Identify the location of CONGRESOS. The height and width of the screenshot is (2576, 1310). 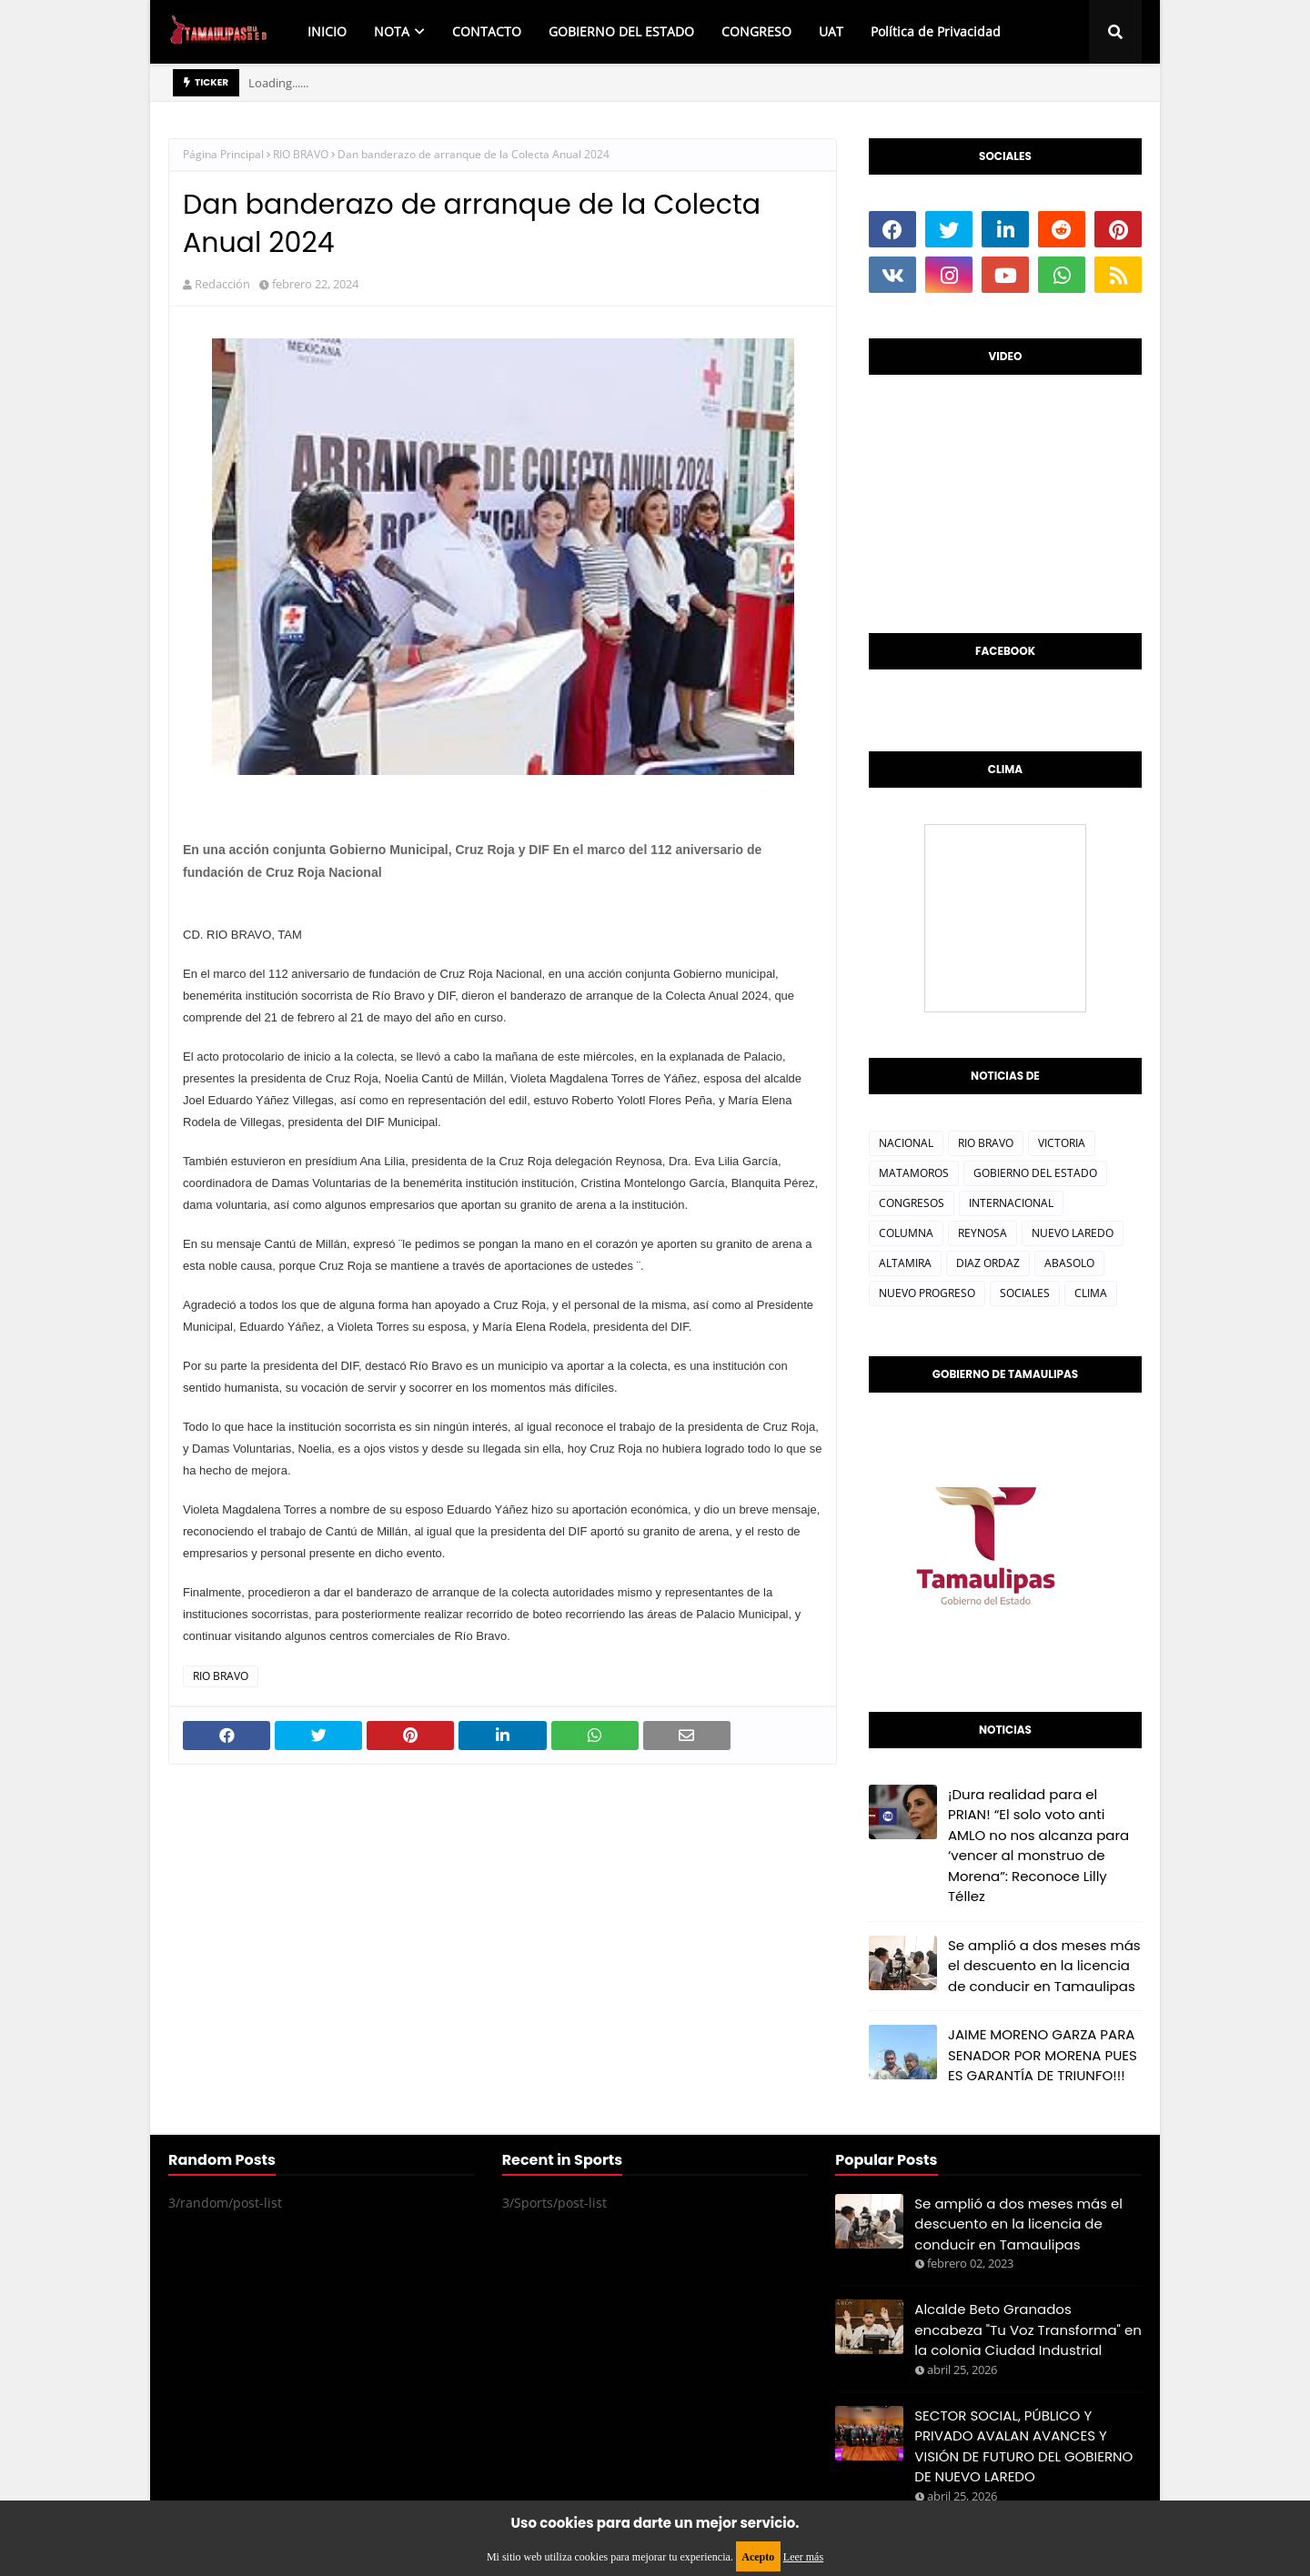
(911, 1203).